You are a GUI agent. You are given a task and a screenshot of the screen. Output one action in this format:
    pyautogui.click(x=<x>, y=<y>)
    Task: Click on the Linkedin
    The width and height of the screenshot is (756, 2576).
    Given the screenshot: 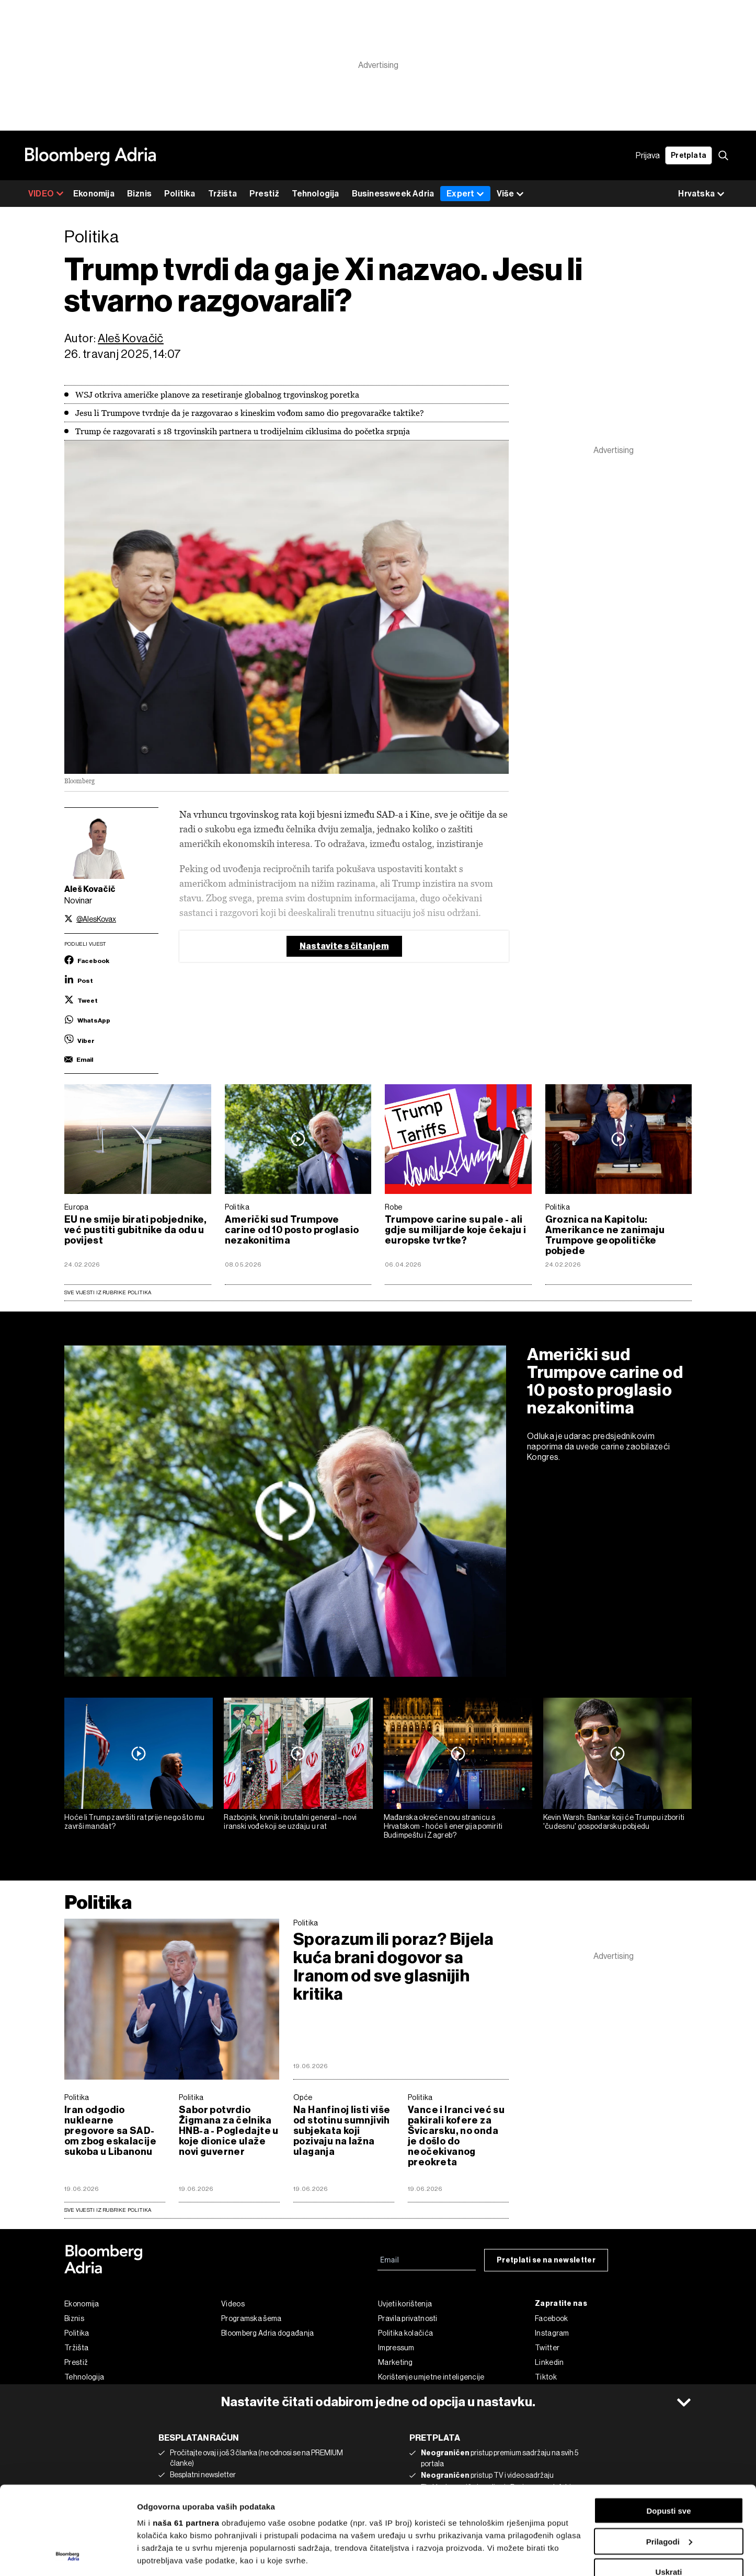 What is the action you would take?
    pyautogui.click(x=549, y=2362)
    